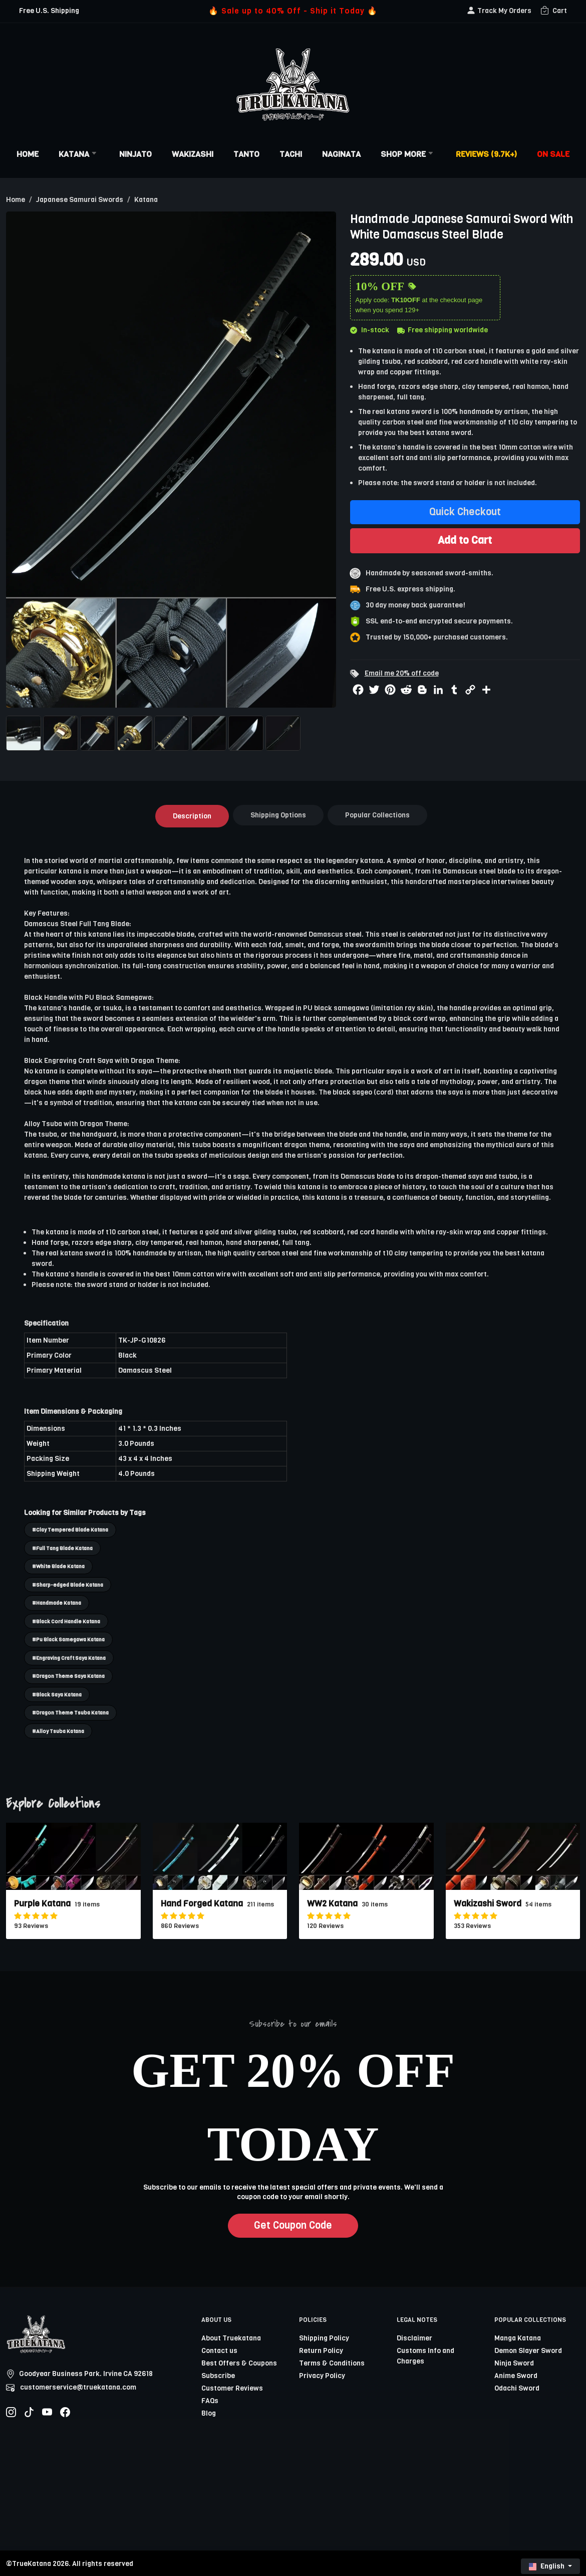 The height and width of the screenshot is (2576, 586). What do you see at coordinates (293, 2225) in the screenshot?
I see `Get Coupon Code` at bounding box center [293, 2225].